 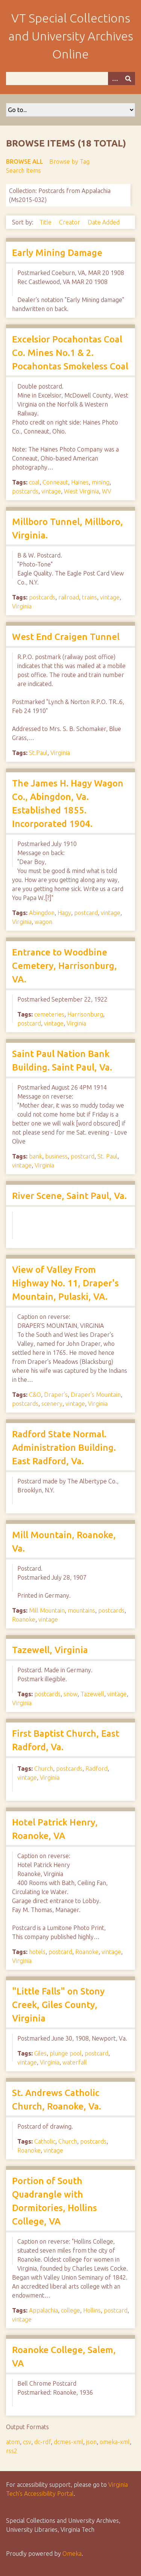 I want to click on [Query], so click(x=70, y=78).